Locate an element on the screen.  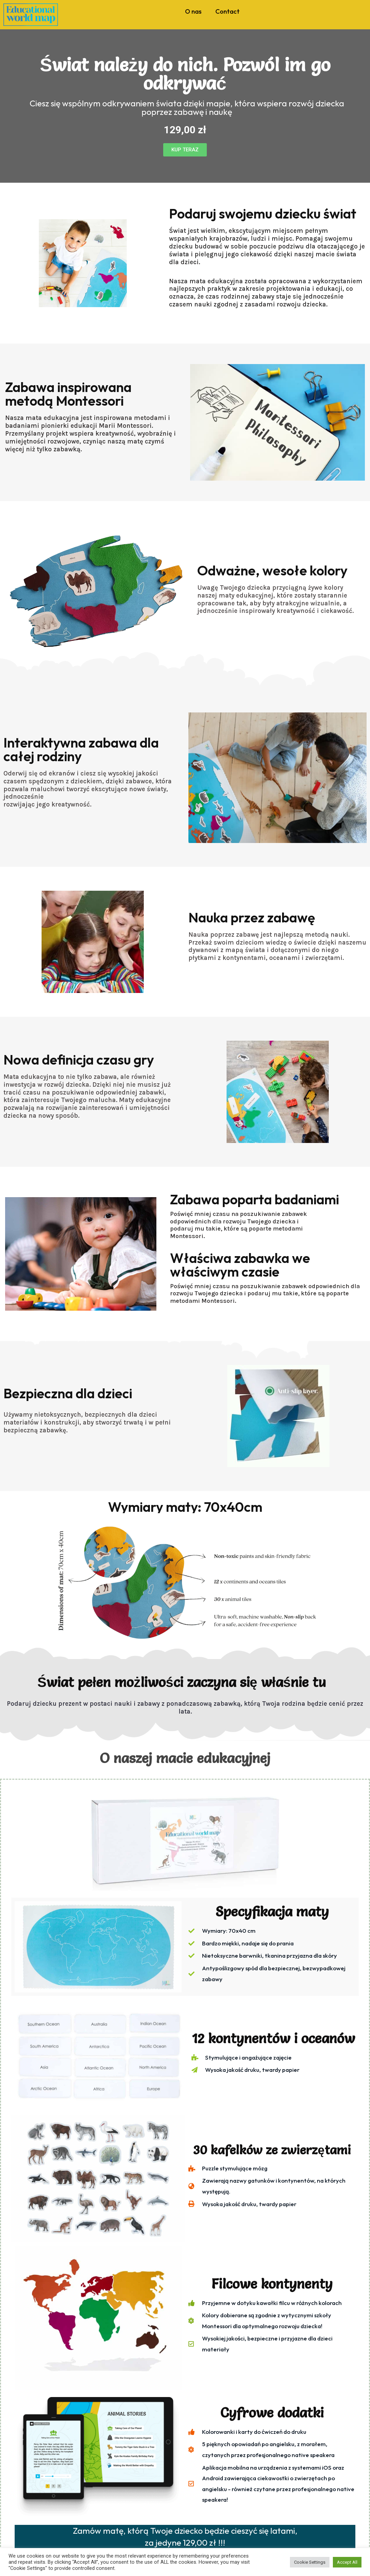
Accept All [button] is located at coordinates (347, 2562).